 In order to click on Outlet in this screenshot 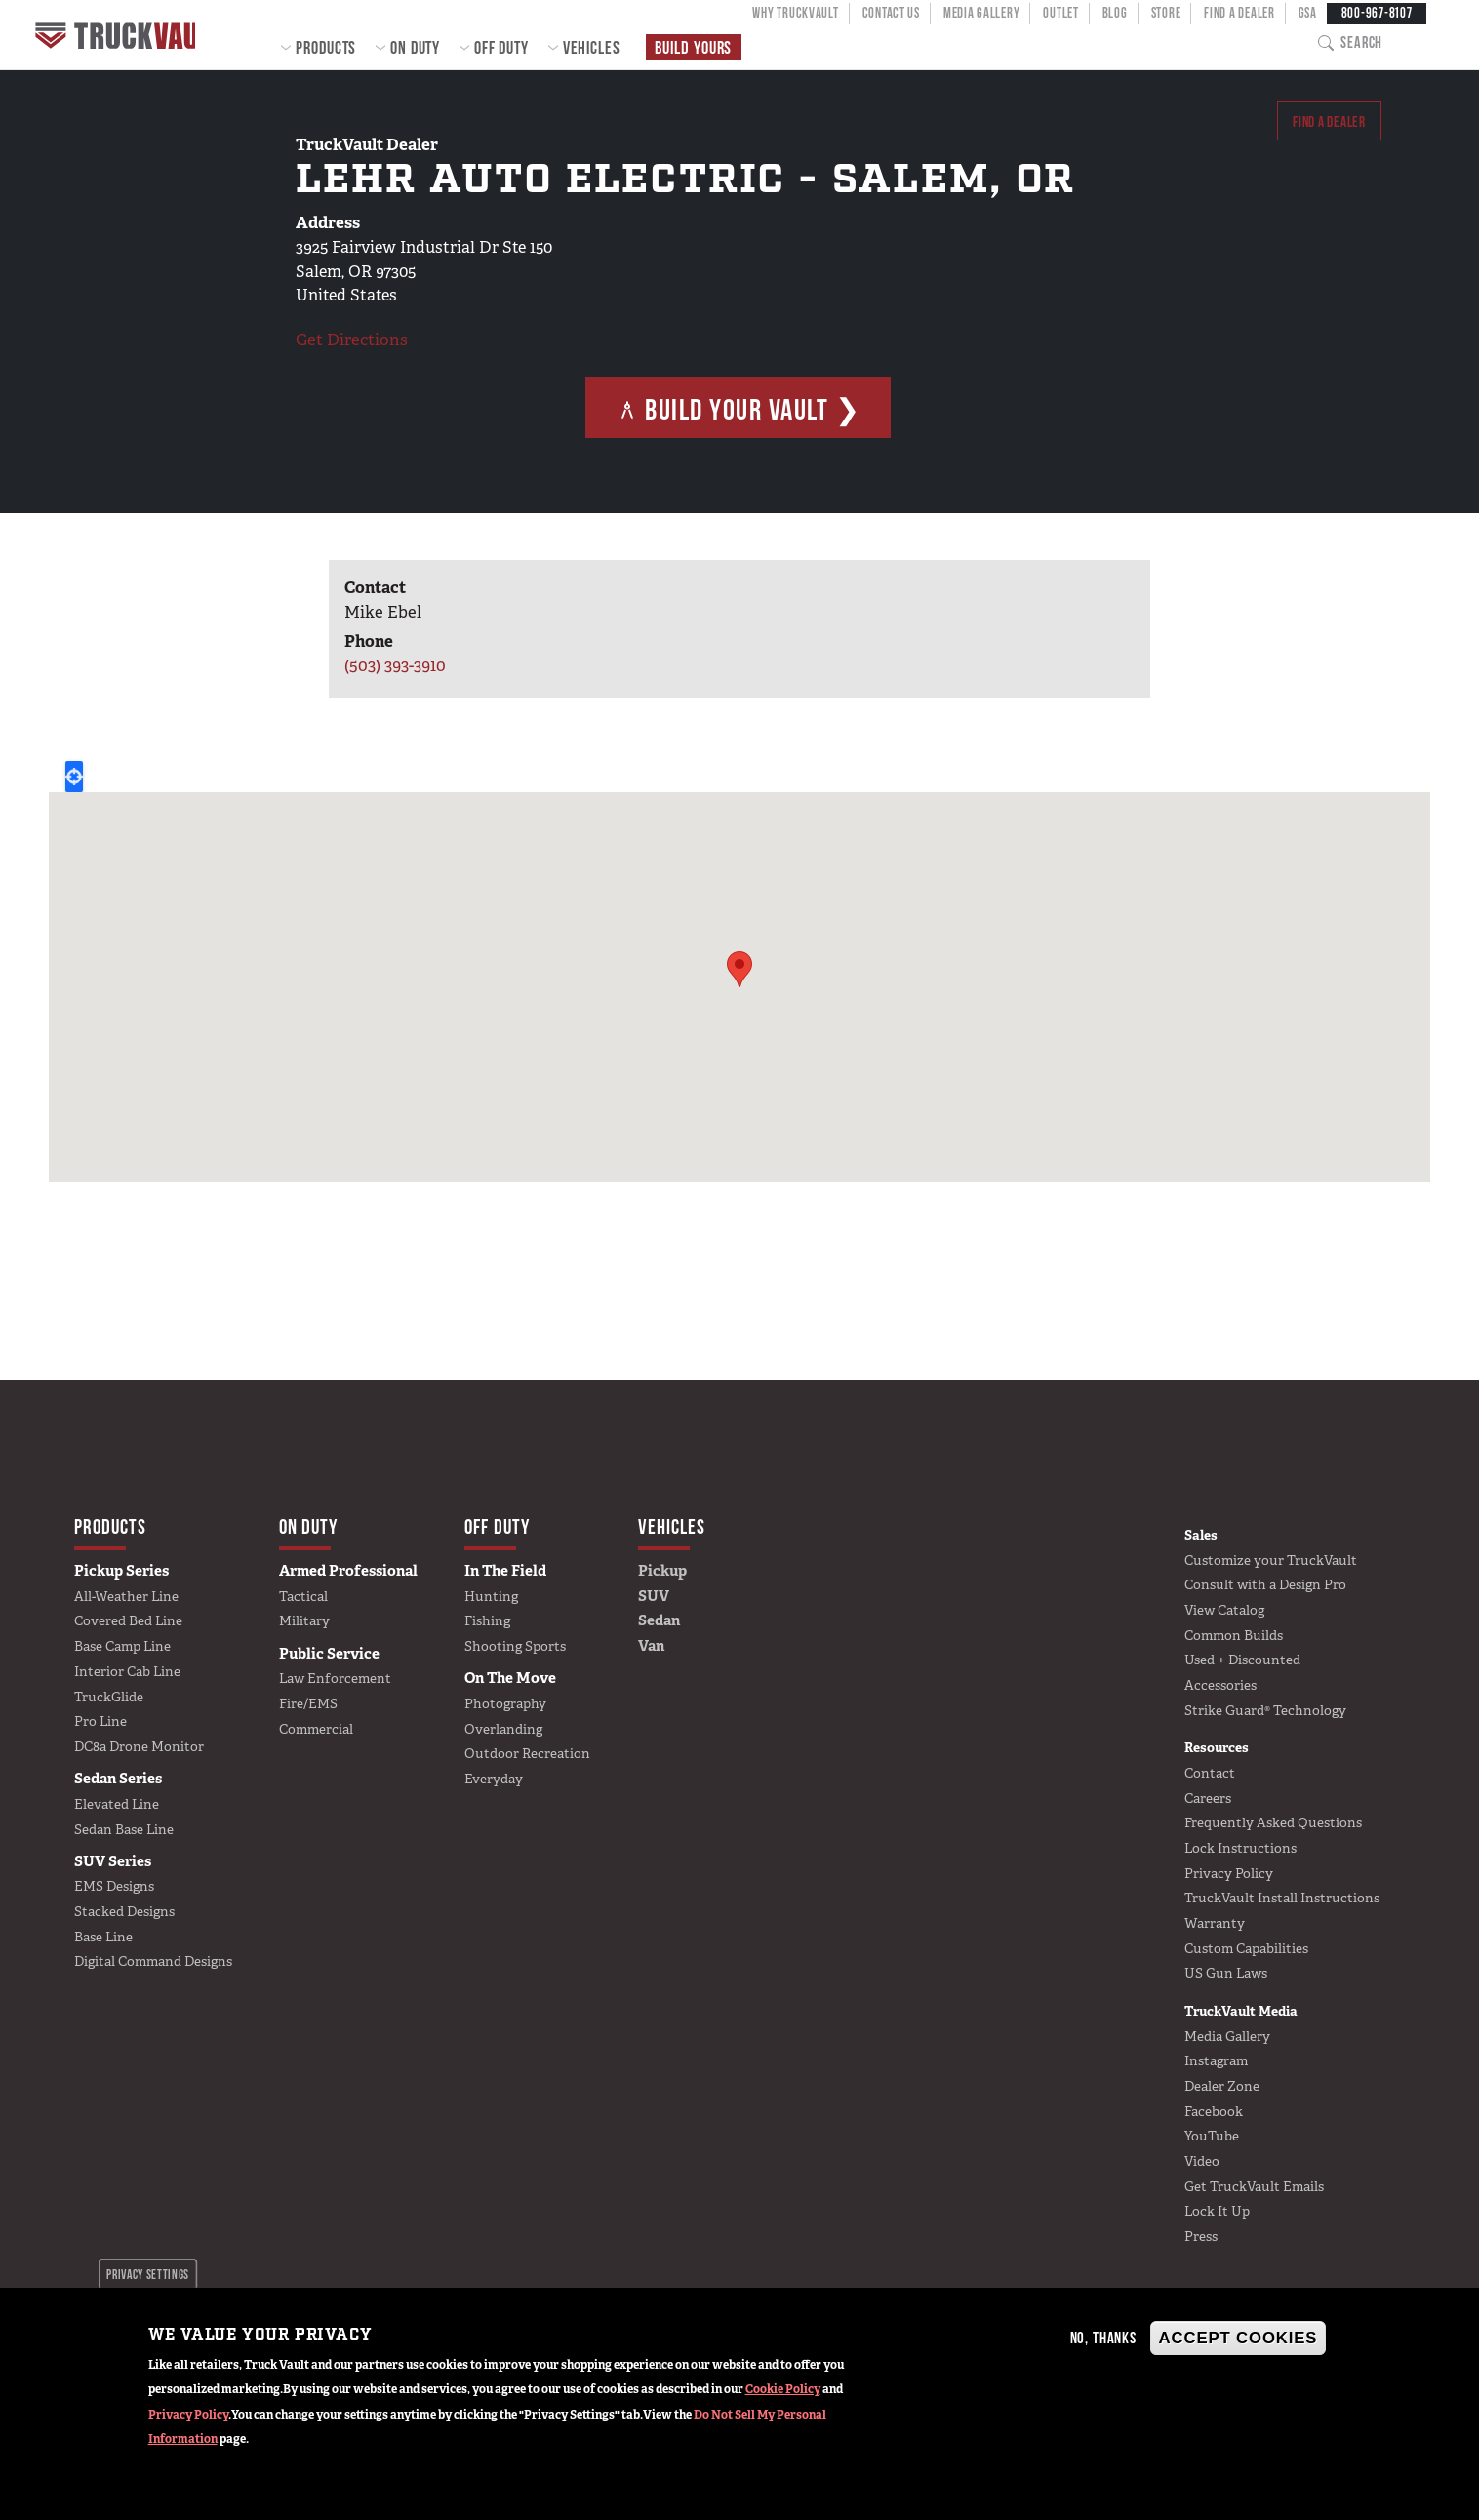, I will do `click(1060, 12)`.